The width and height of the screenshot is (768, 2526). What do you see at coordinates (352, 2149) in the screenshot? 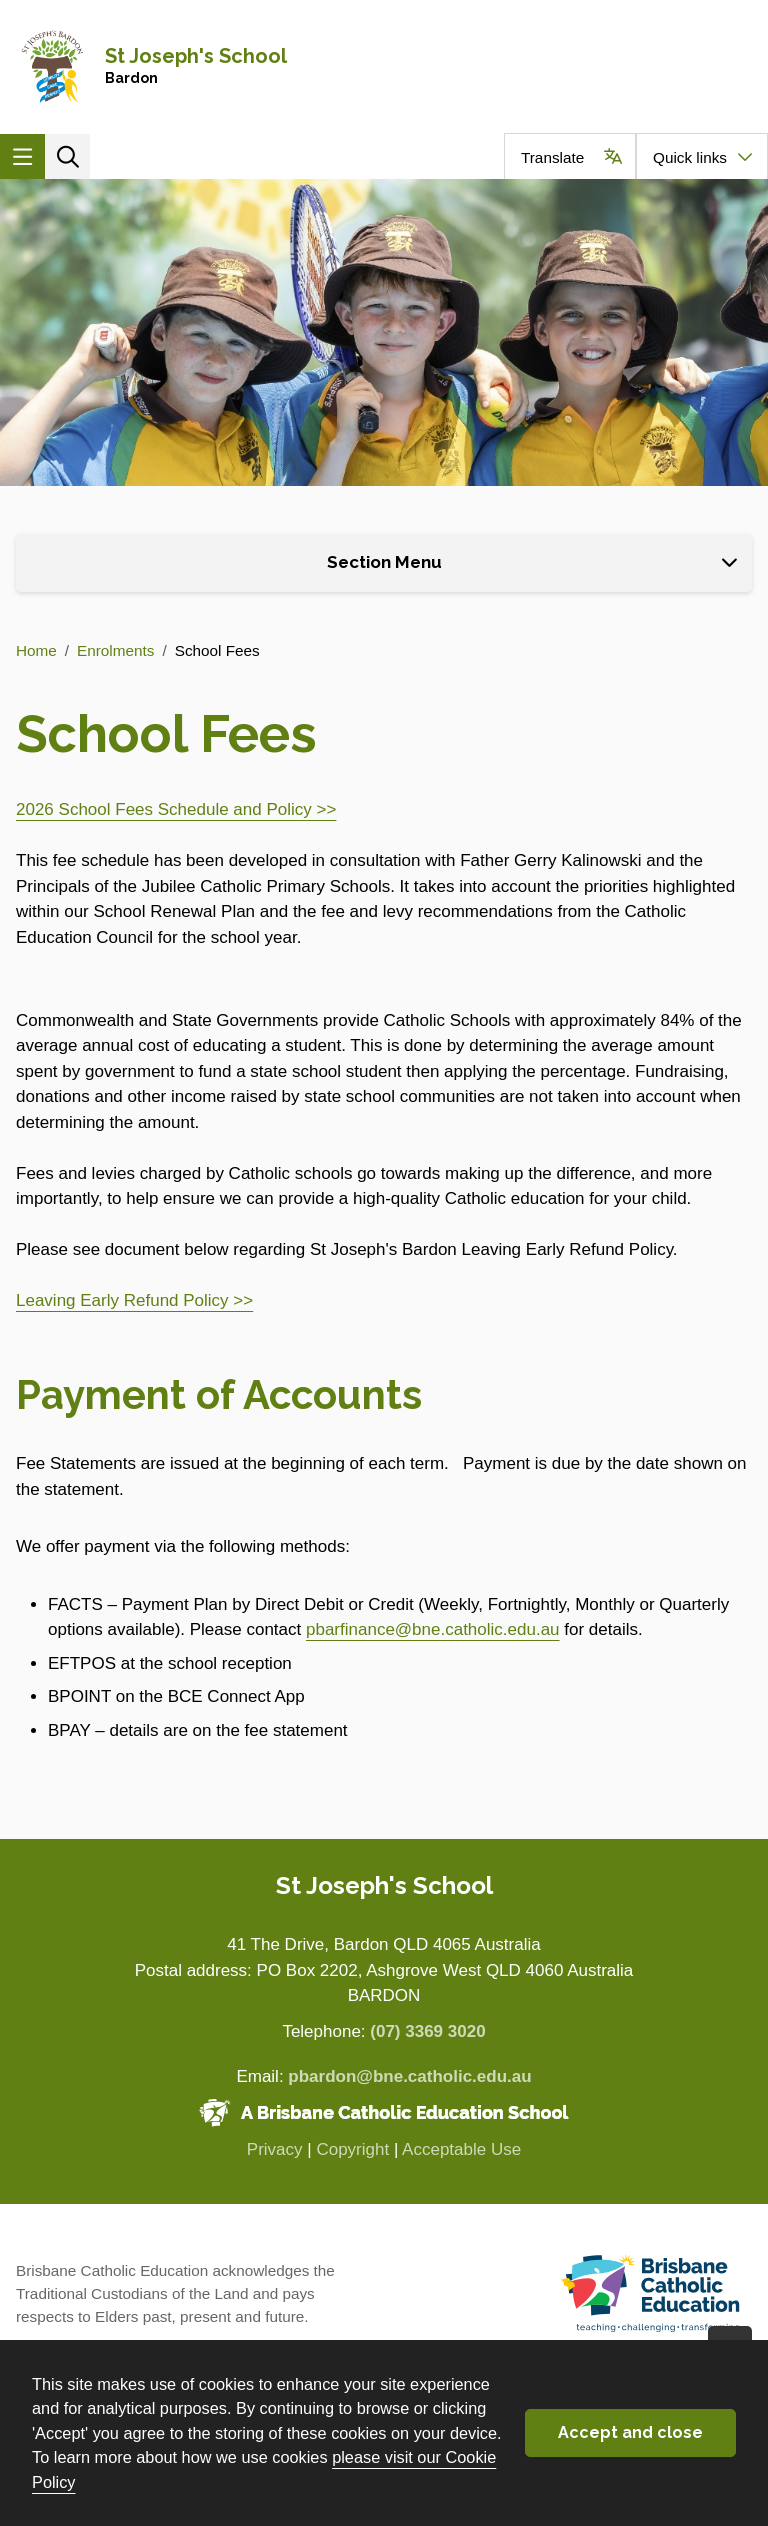
I see `Copyright` at bounding box center [352, 2149].